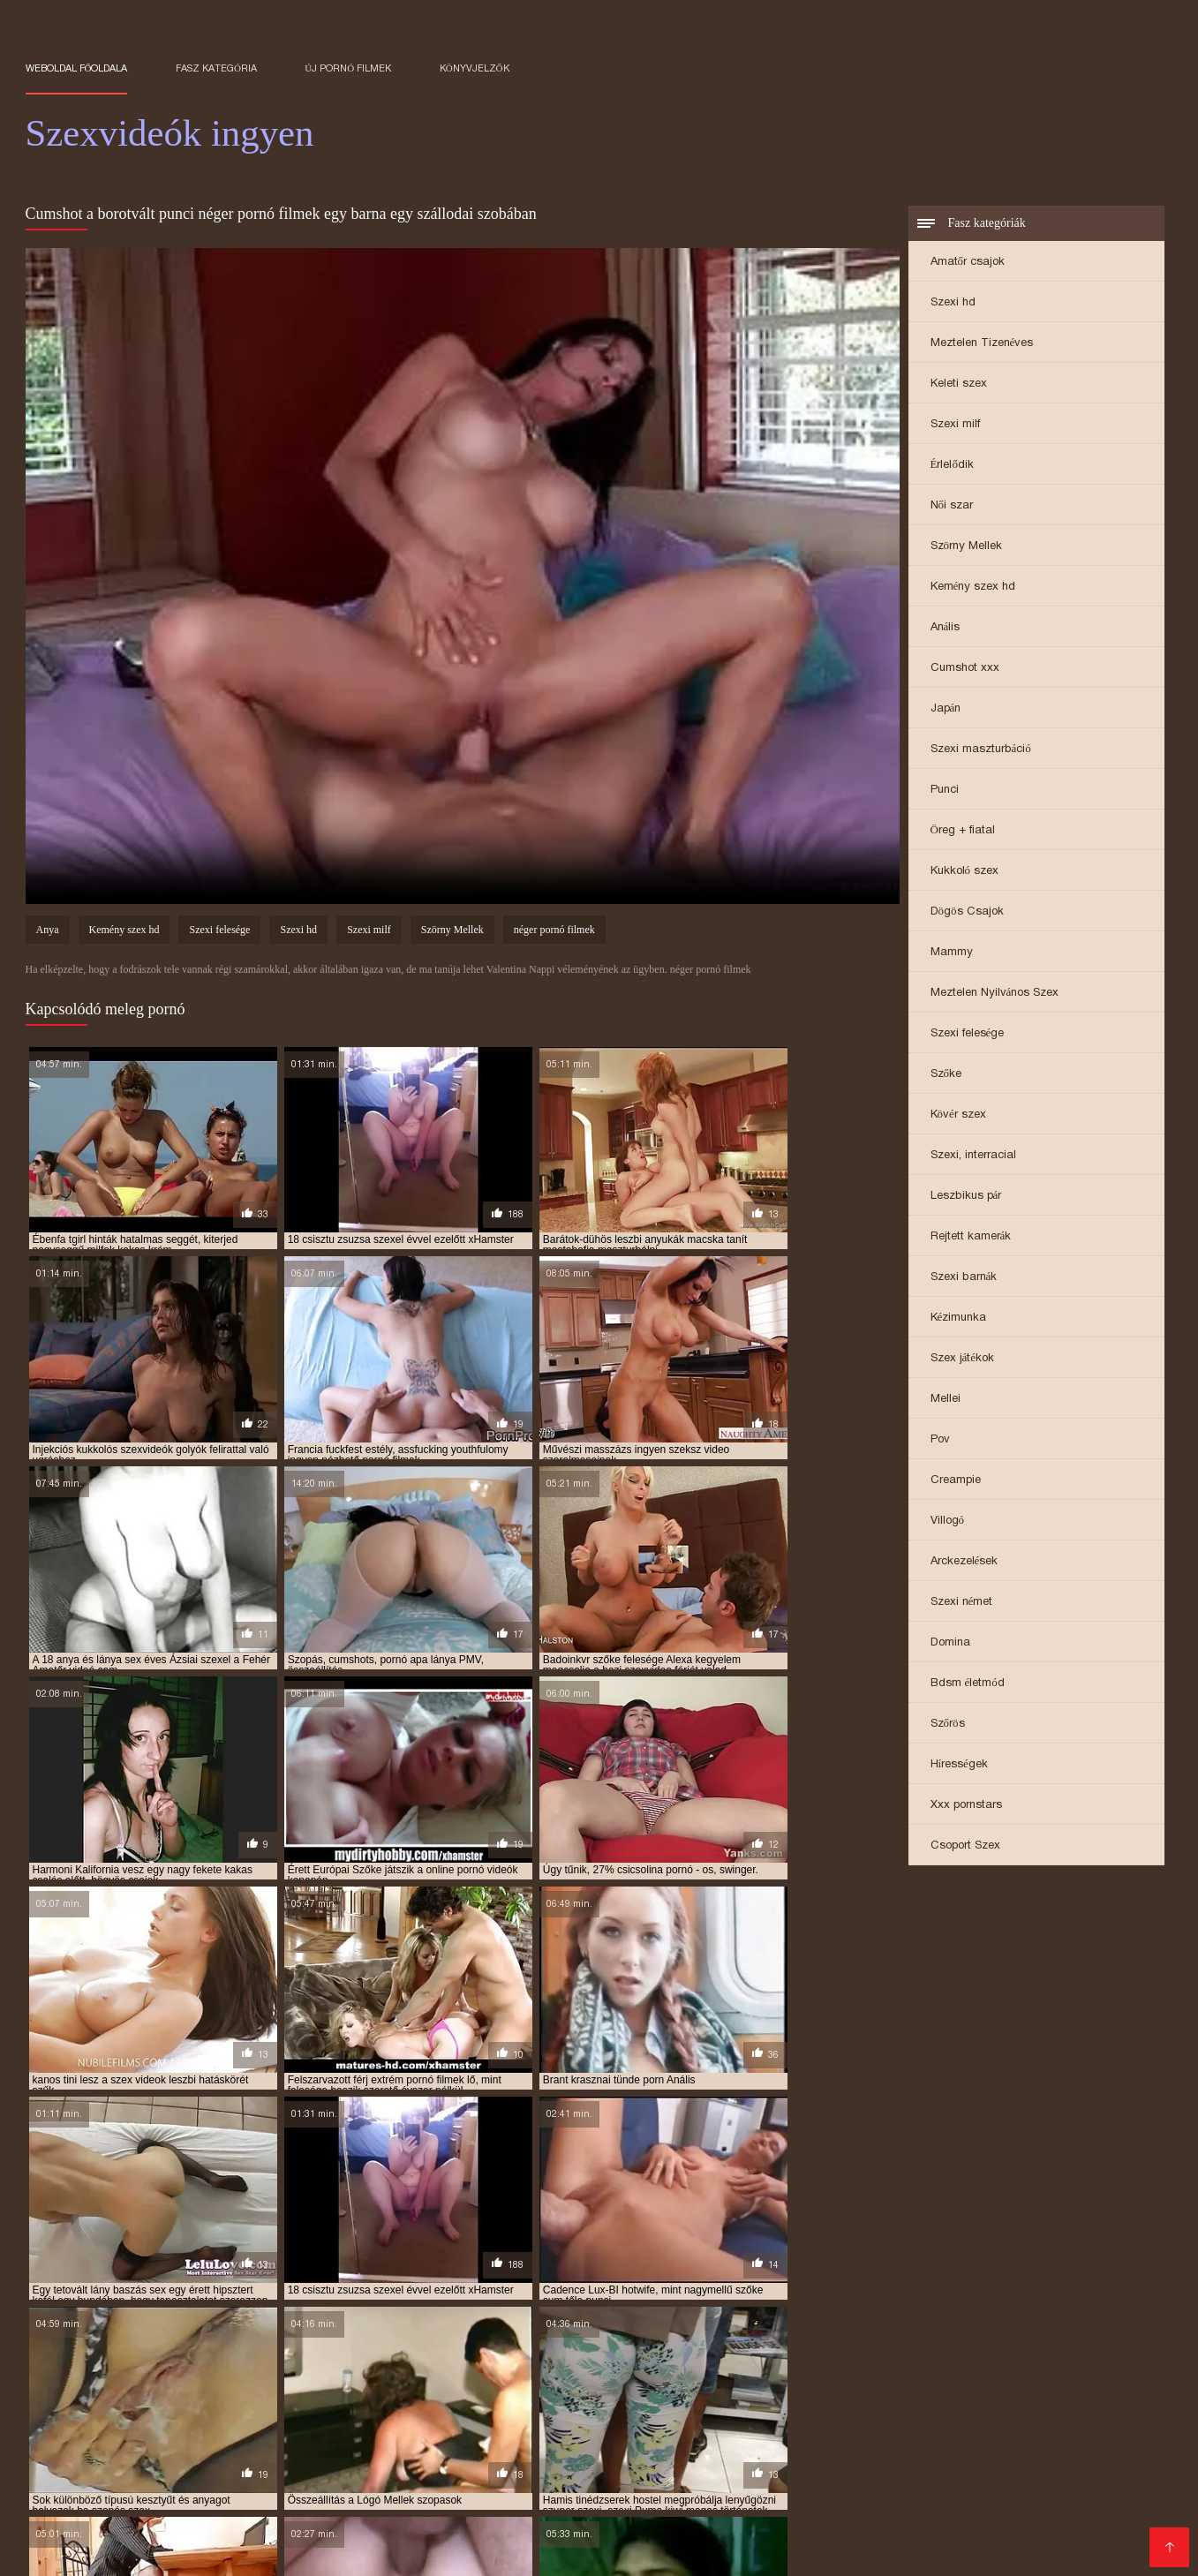 The image size is (1198, 2576). Describe the element at coordinates (492, 2466) in the screenshot. I see `Fasszal` at that location.